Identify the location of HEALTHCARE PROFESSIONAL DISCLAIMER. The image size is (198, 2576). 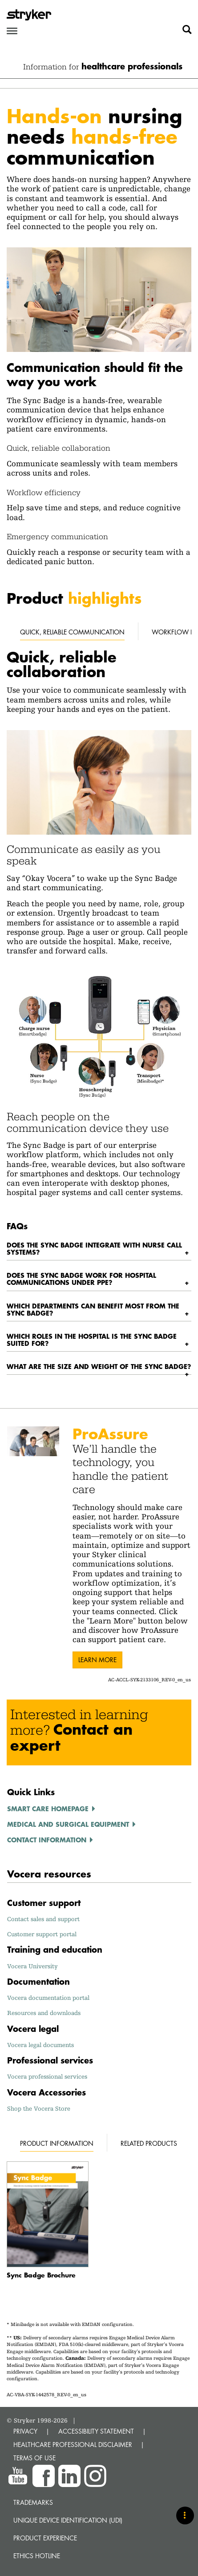
(72, 2444).